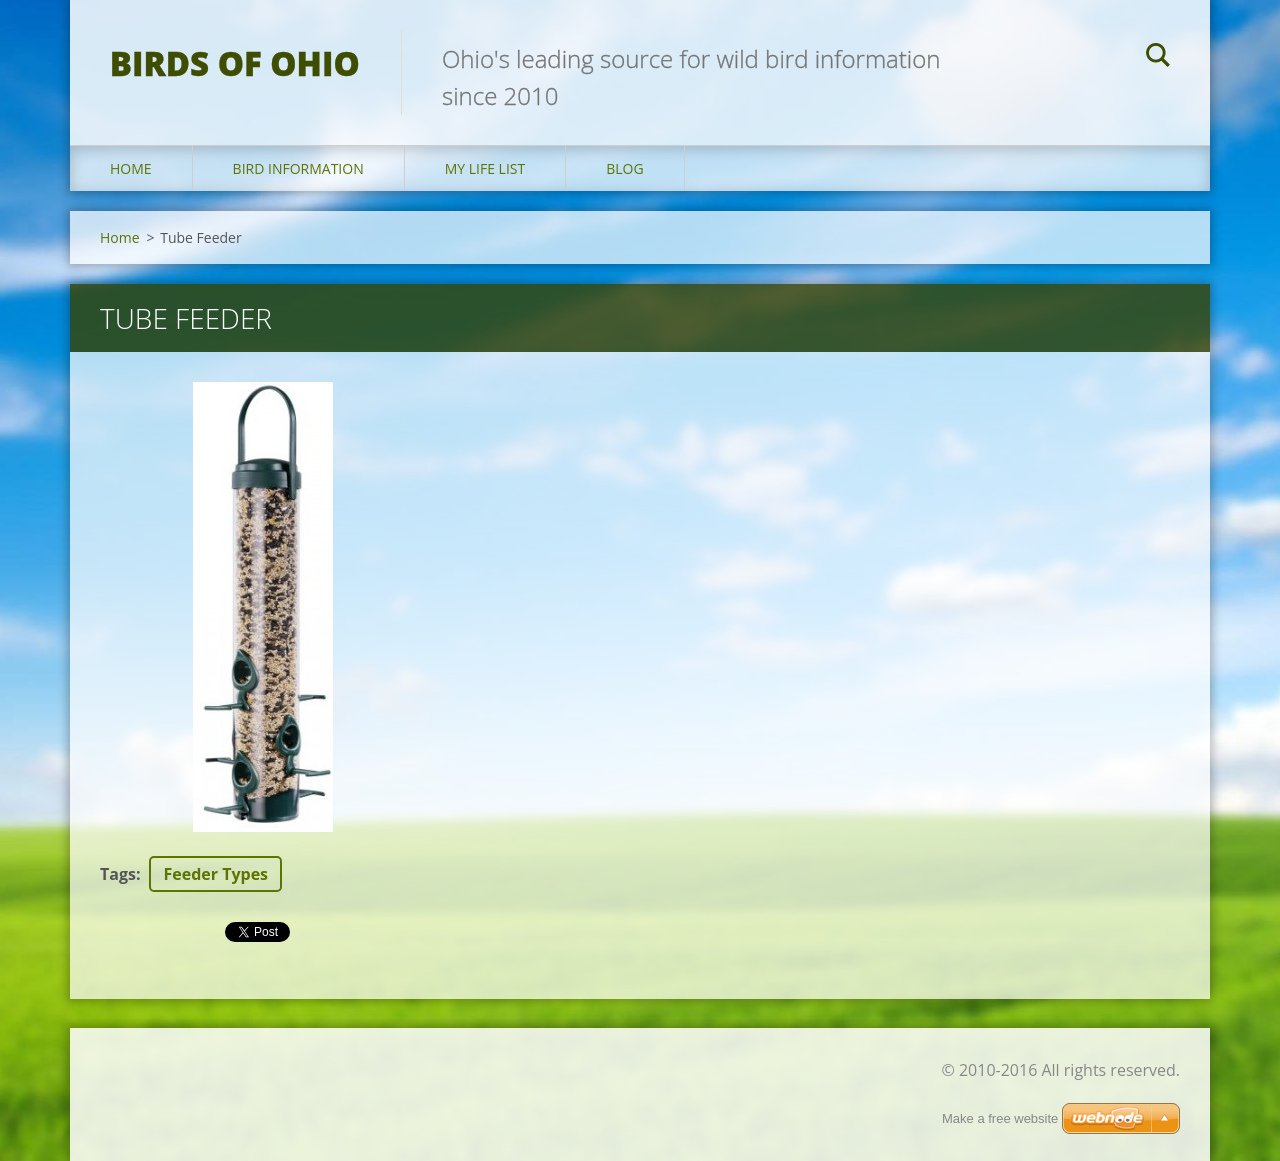 Image resolution: width=1280 pixels, height=1161 pixels. I want to click on My Life List, so click(485, 168).